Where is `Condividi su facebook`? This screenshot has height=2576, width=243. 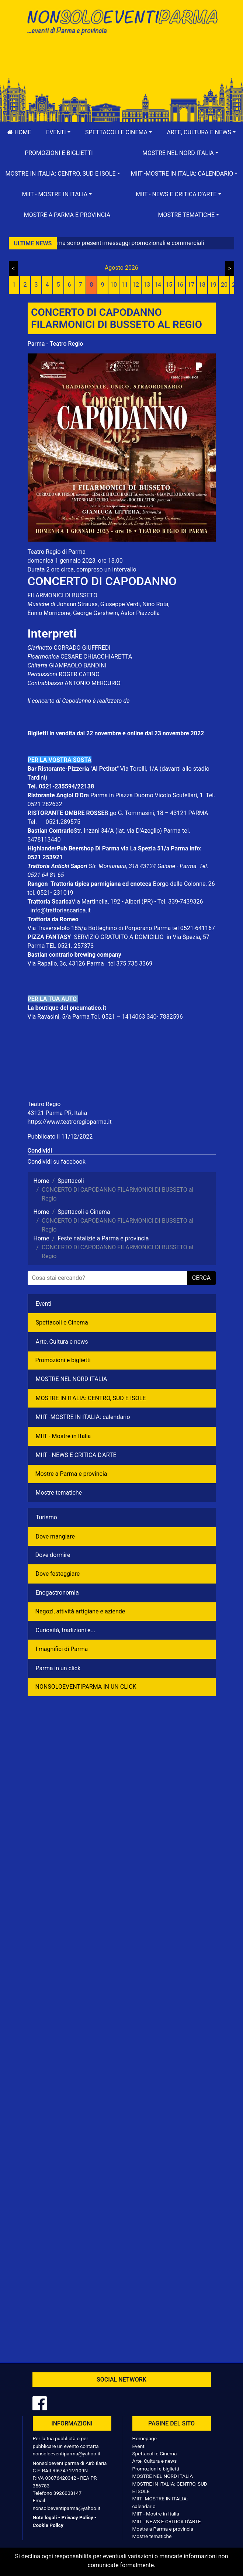
Condividi su facebook is located at coordinates (57, 1161).